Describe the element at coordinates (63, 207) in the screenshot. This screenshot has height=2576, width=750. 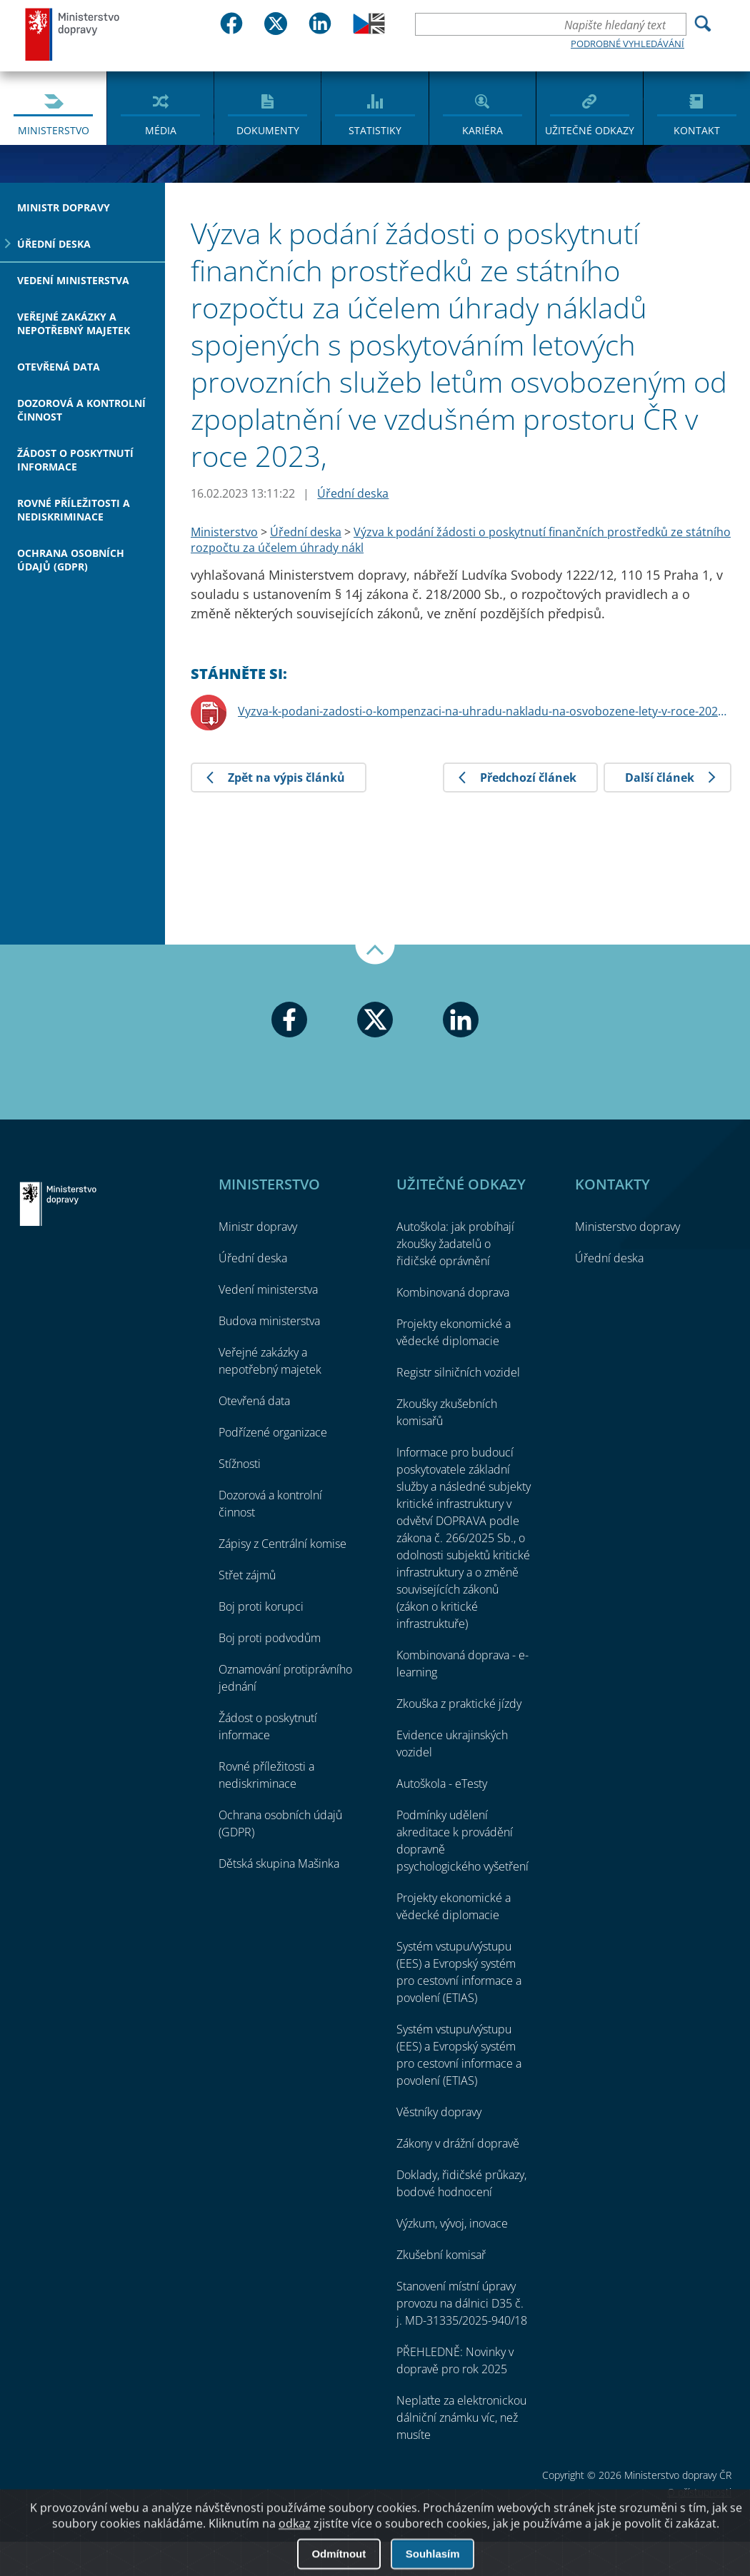
I see `Ministr dopravy` at that location.